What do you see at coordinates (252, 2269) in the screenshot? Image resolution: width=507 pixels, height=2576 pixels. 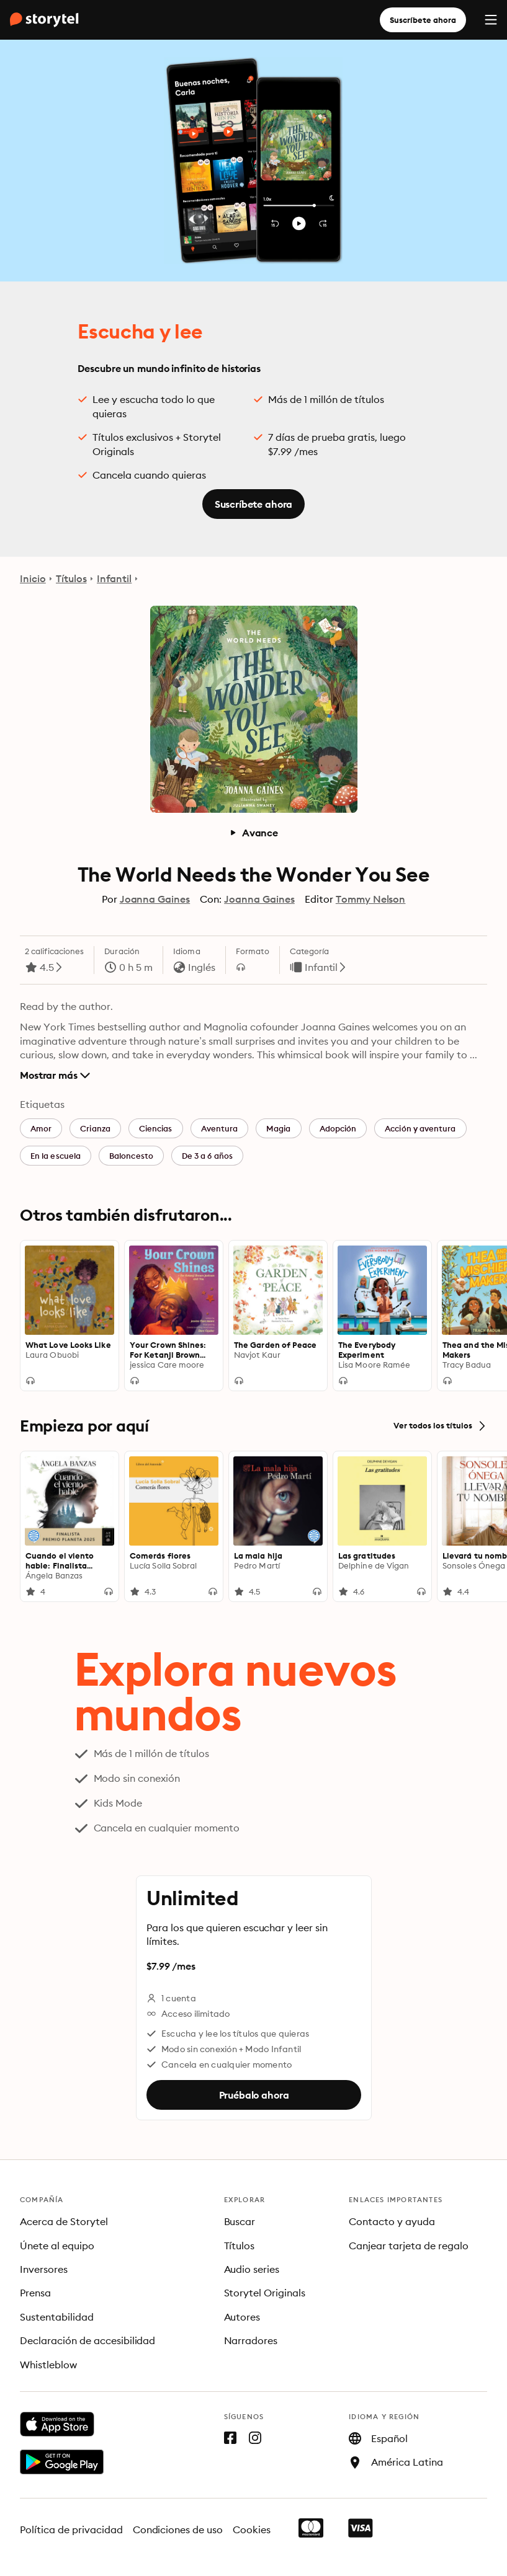 I see `Audio series` at bounding box center [252, 2269].